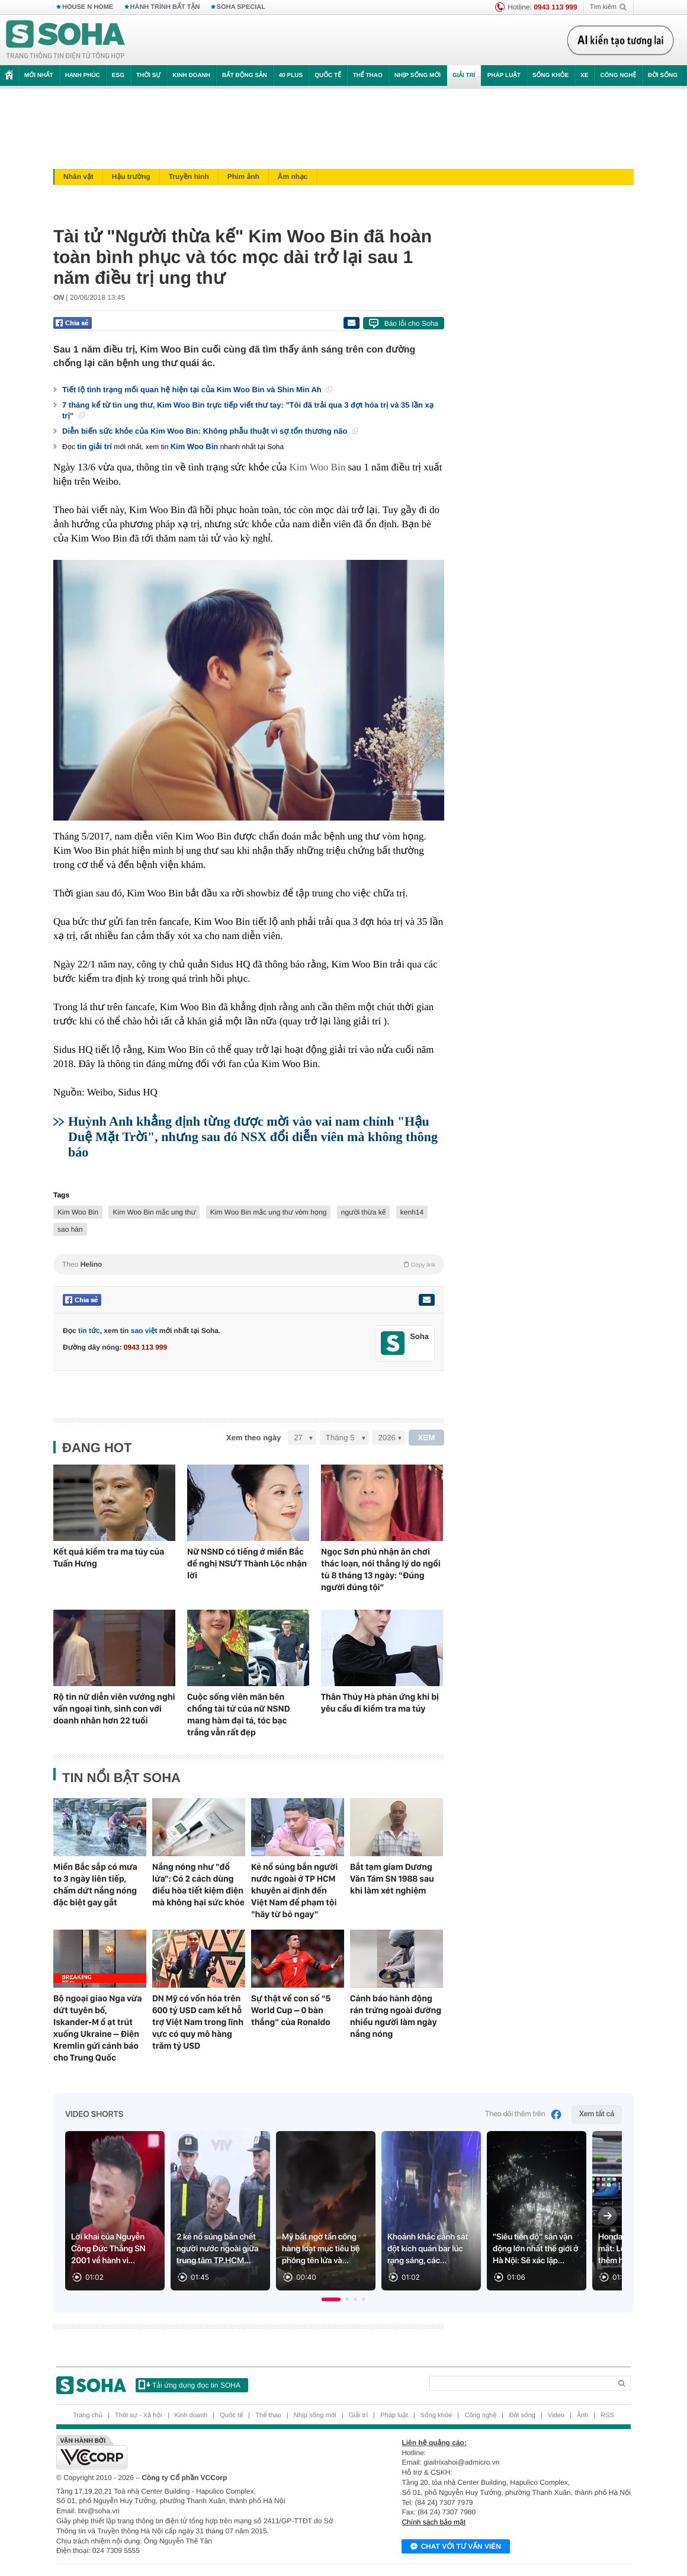 Image resolution: width=687 pixels, height=2576 pixels. I want to click on Mỹ bất ngờ tấn công hàng loạt mục tiêu bệ phóng tên lửa và..., so click(321, 2249).